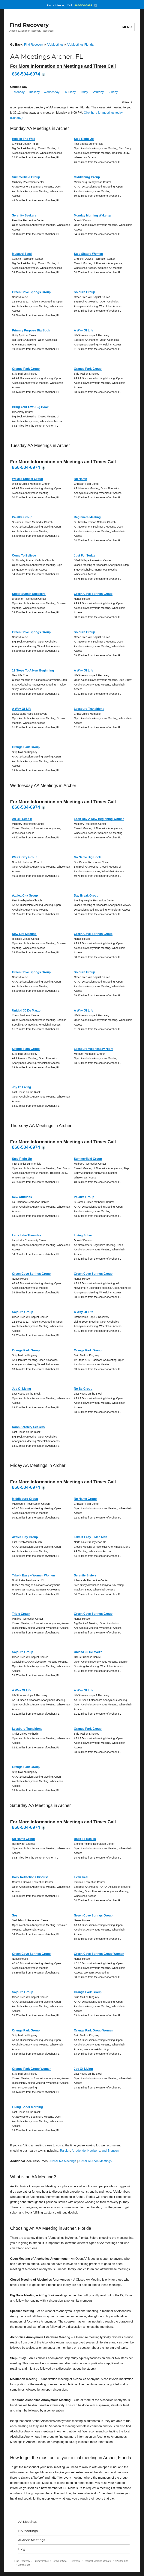 The height and width of the screenshot is (2576, 144). What do you see at coordinates (51, 92) in the screenshot?
I see `Wednesday` at bounding box center [51, 92].